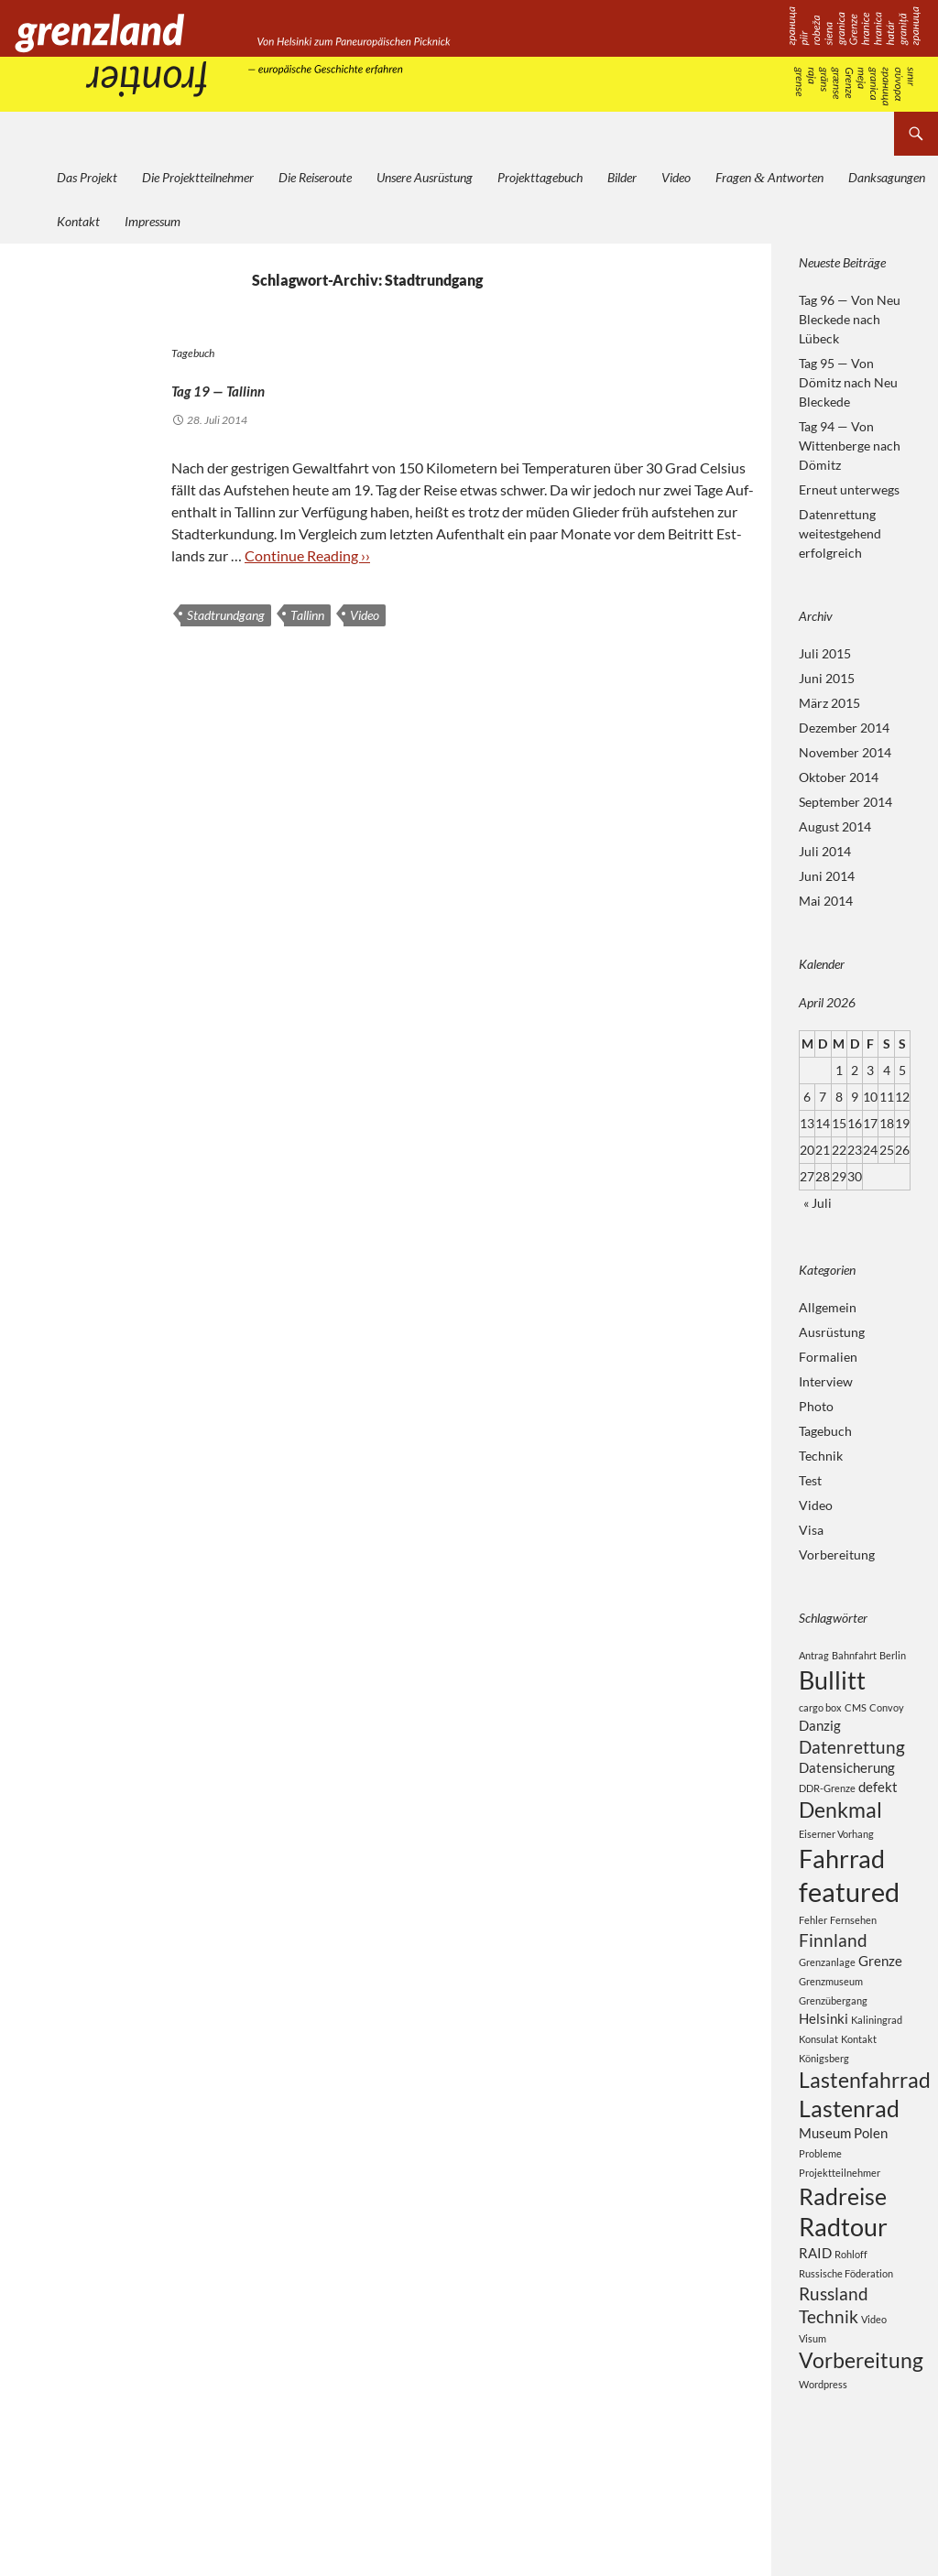 This screenshot has height=2576, width=938. Describe the element at coordinates (839, 2221) in the screenshot. I see `Projektteilnehmer [Projektteilnehmer (2 Einträge)]` at that location.